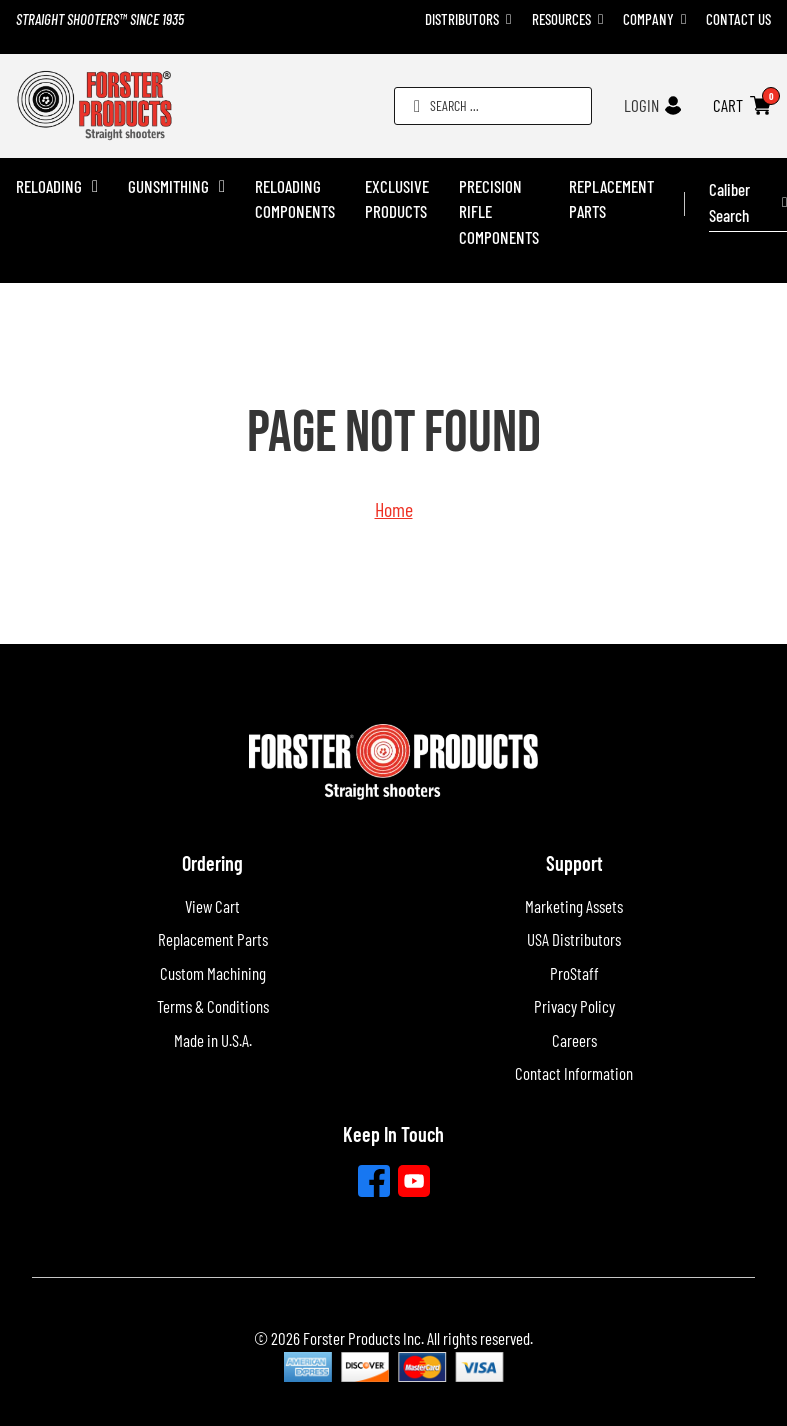 This screenshot has width=787, height=1426. What do you see at coordinates (222, 186) in the screenshot?
I see `[Gunsmithing Sub menu]` at bounding box center [222, 186].